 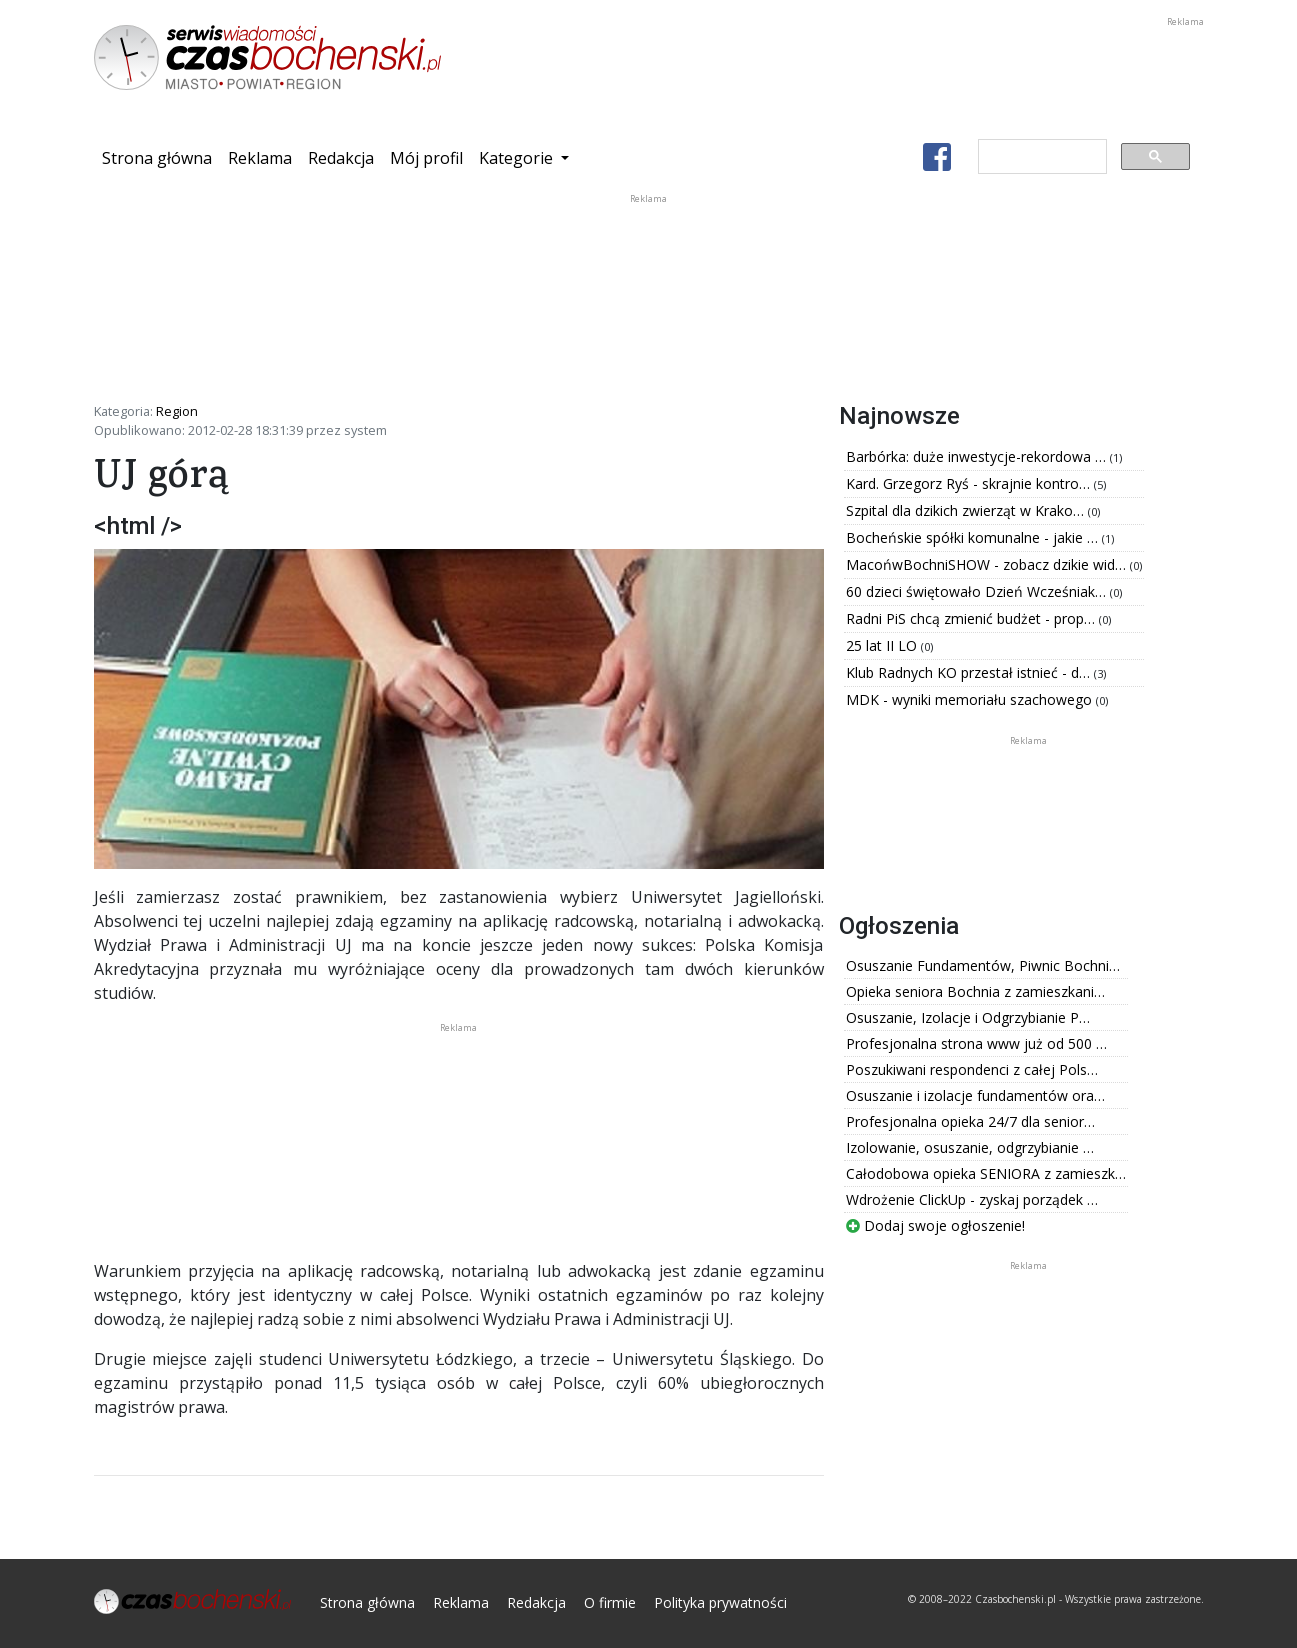 I want to click on Osuszanie, Izolacje i Odgrzybianie P…, so click(x=968, y=1017).